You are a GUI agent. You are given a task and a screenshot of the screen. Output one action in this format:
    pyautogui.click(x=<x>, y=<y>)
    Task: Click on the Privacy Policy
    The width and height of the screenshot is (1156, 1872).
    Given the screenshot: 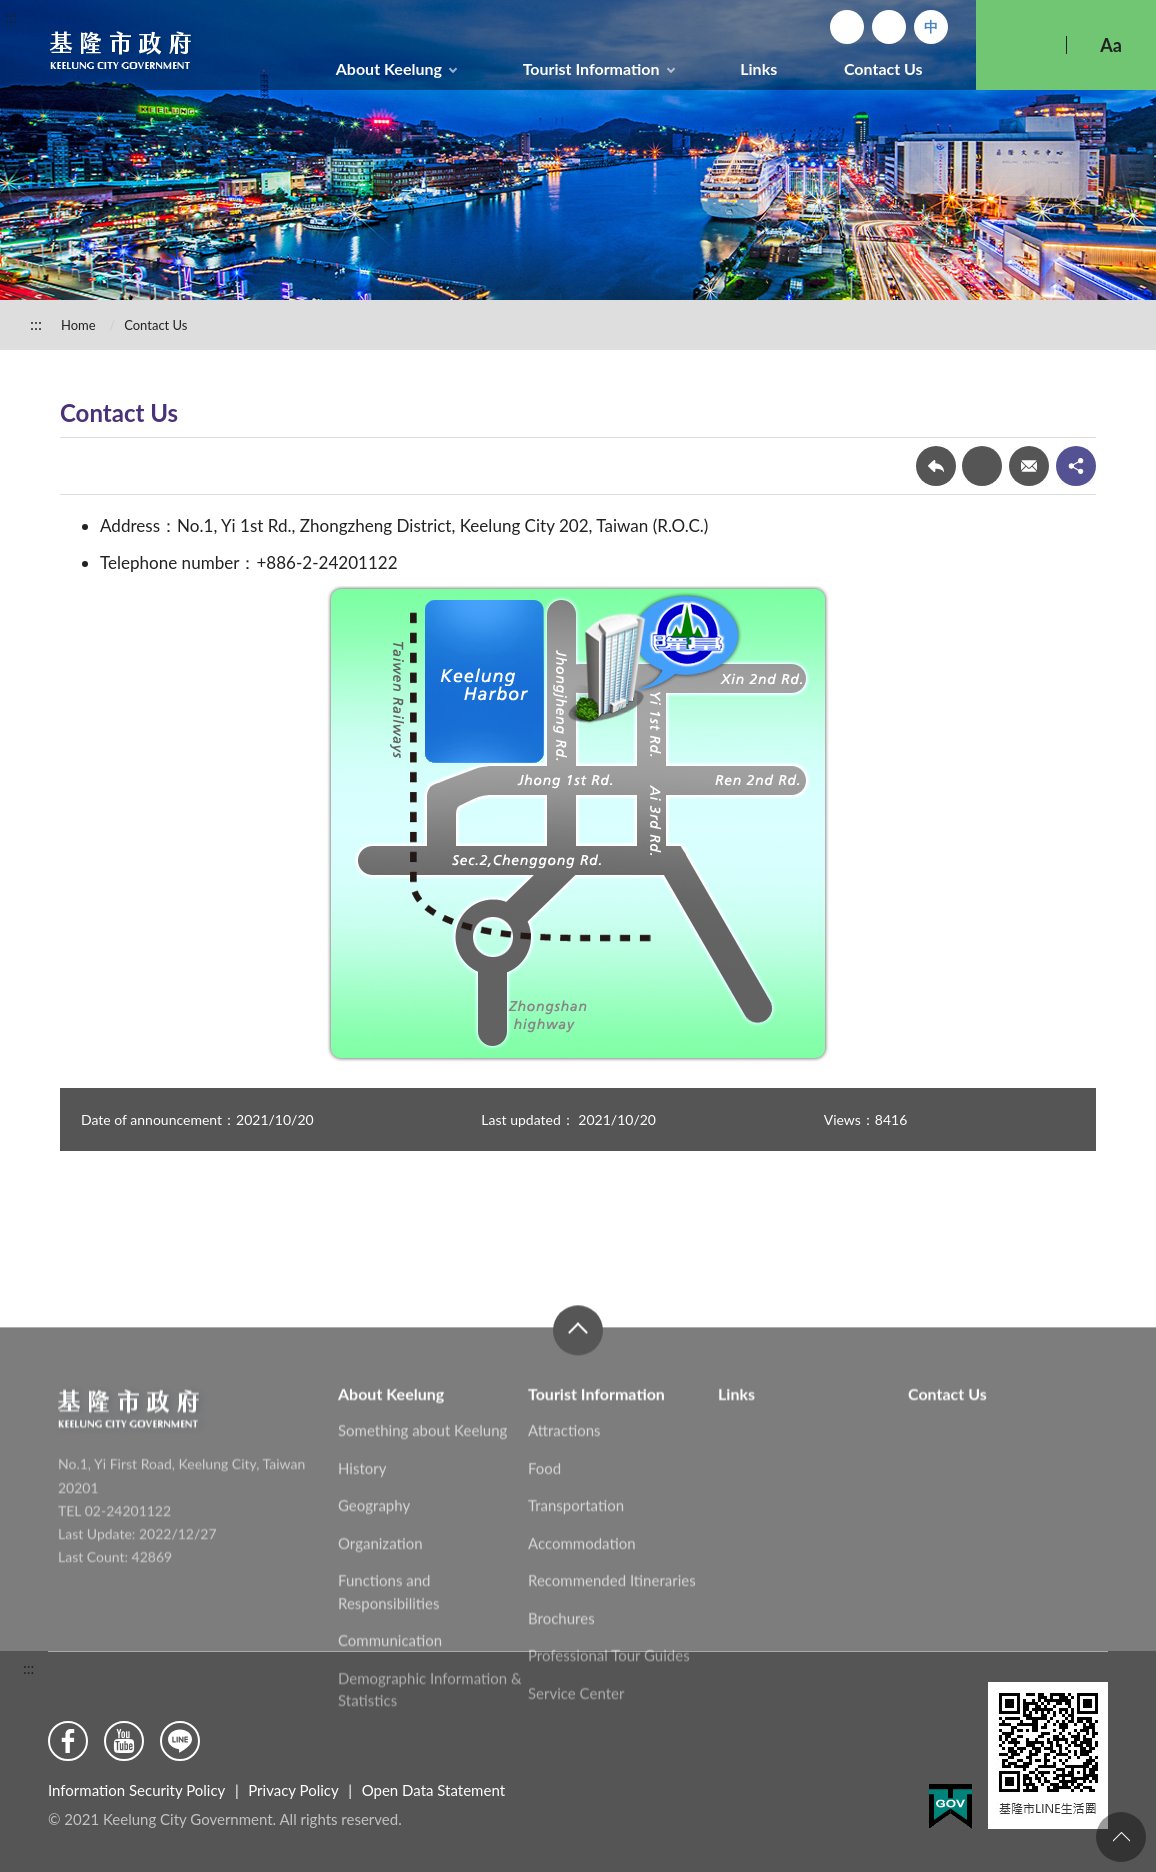 What is the action you would take?
    pyautogui.click(x=293, y=1790)
    